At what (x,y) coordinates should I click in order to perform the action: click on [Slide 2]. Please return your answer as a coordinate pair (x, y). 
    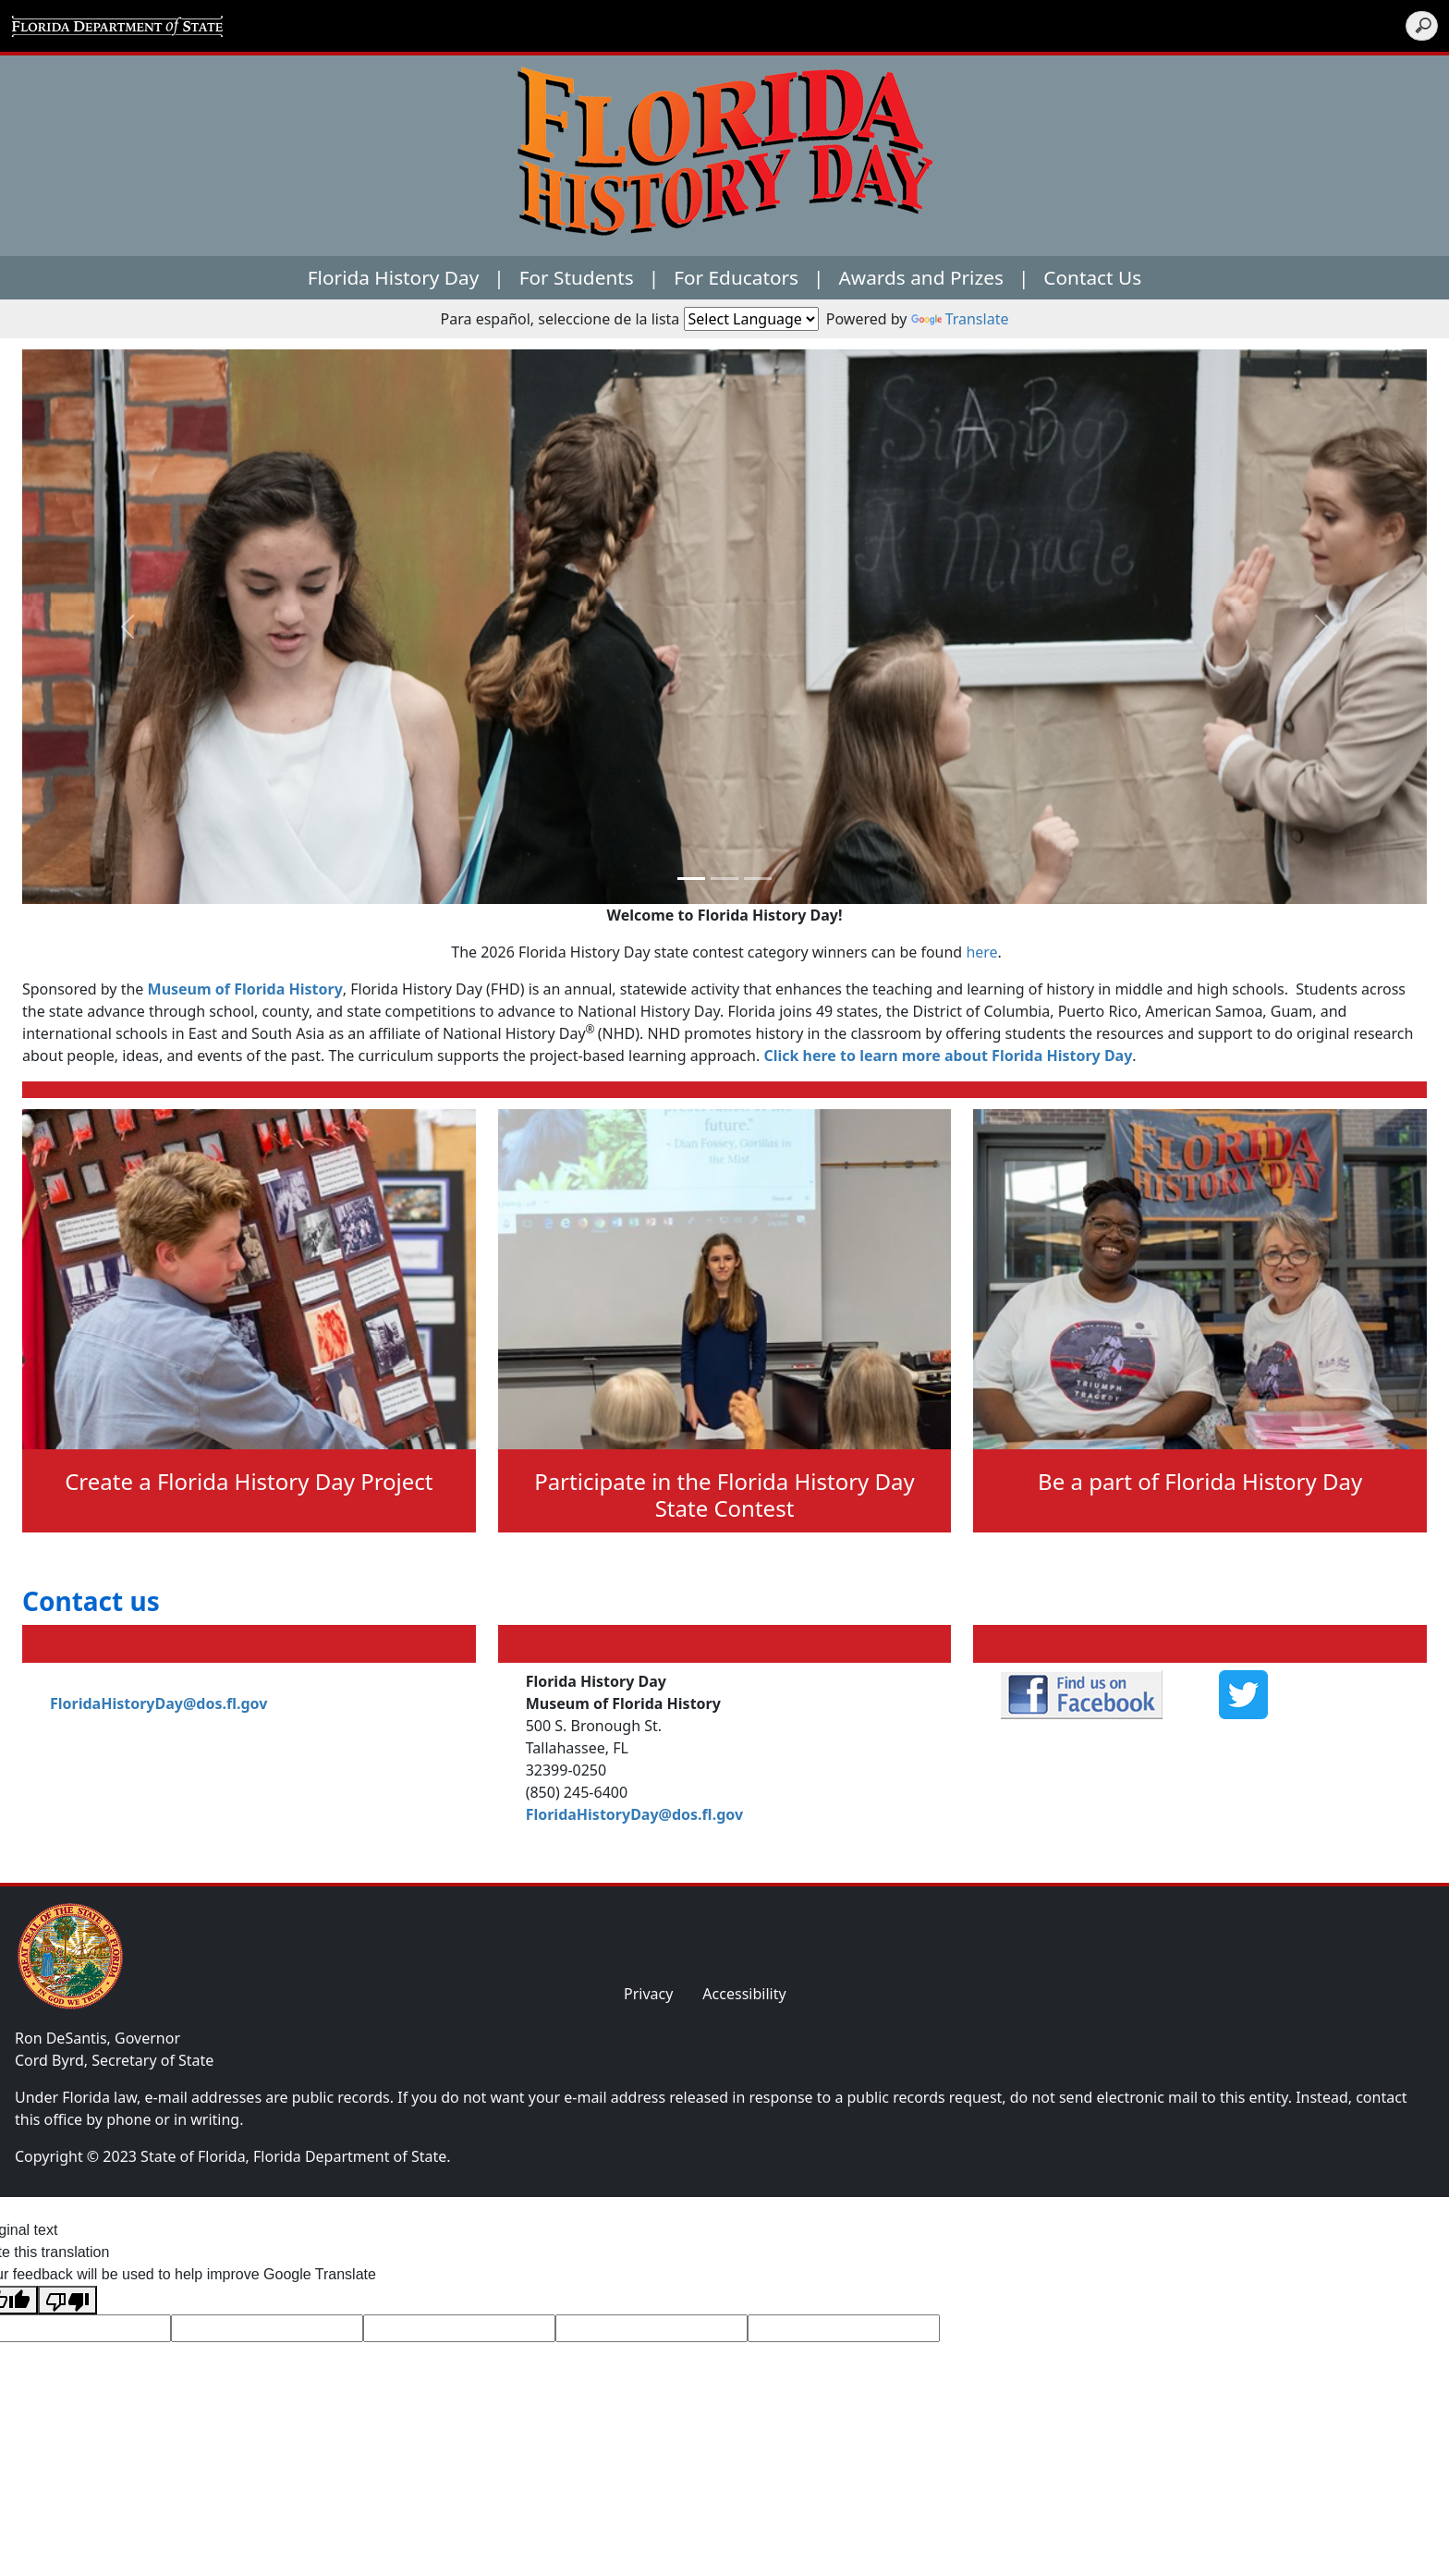
    Looking at the image, I should click on (758, 878).